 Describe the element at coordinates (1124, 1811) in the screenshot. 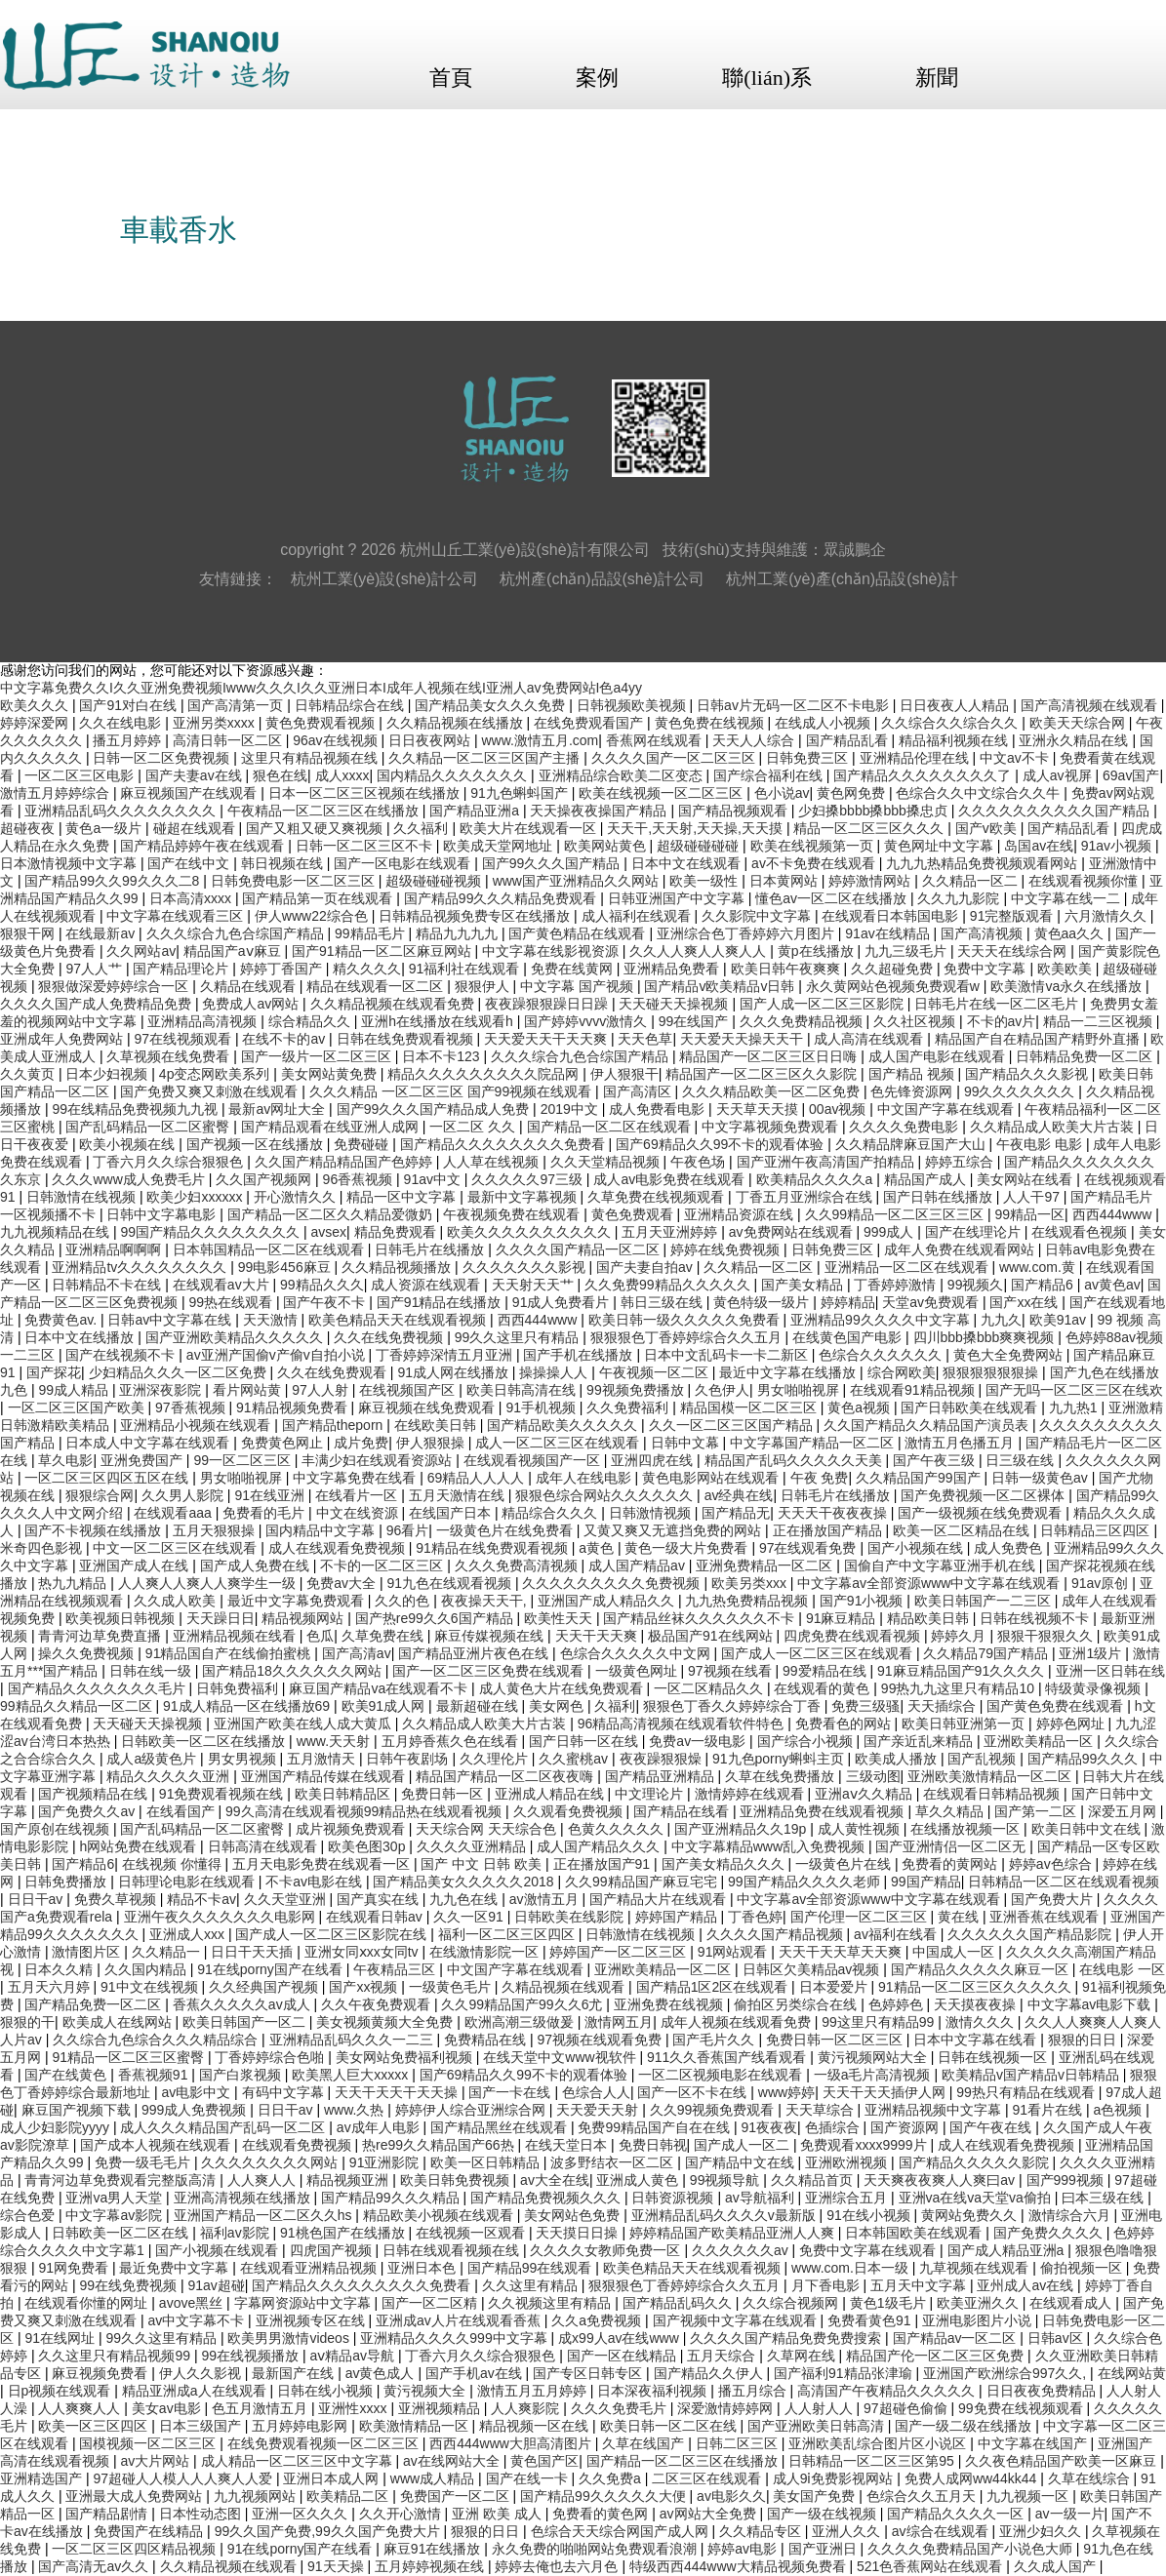

I see `深爱五月网` at that location.